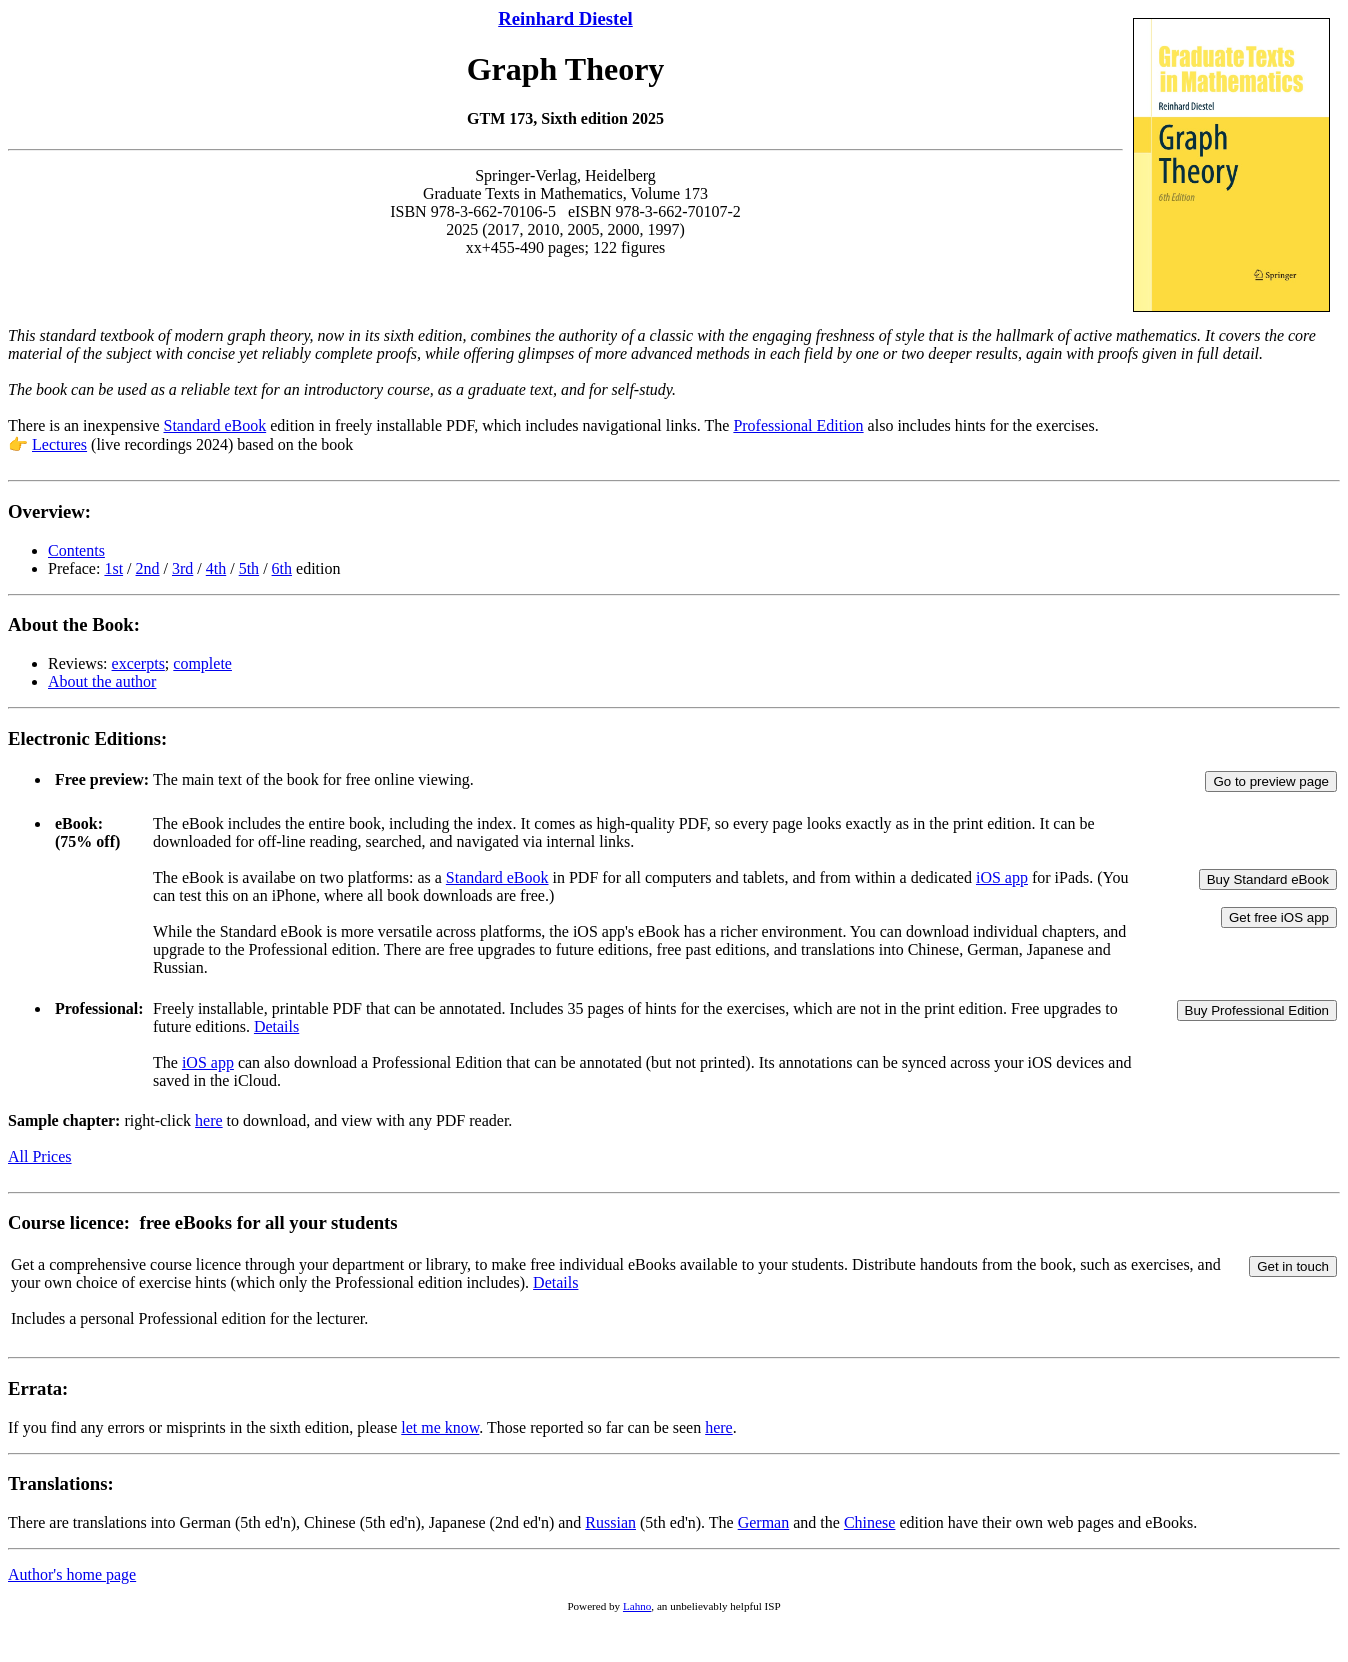 This screenshot has width=1348, height=1662. What do you see at coordinates (276, 1026) in the screenshot?
I see `Details` at bounding box center [276, 1026].